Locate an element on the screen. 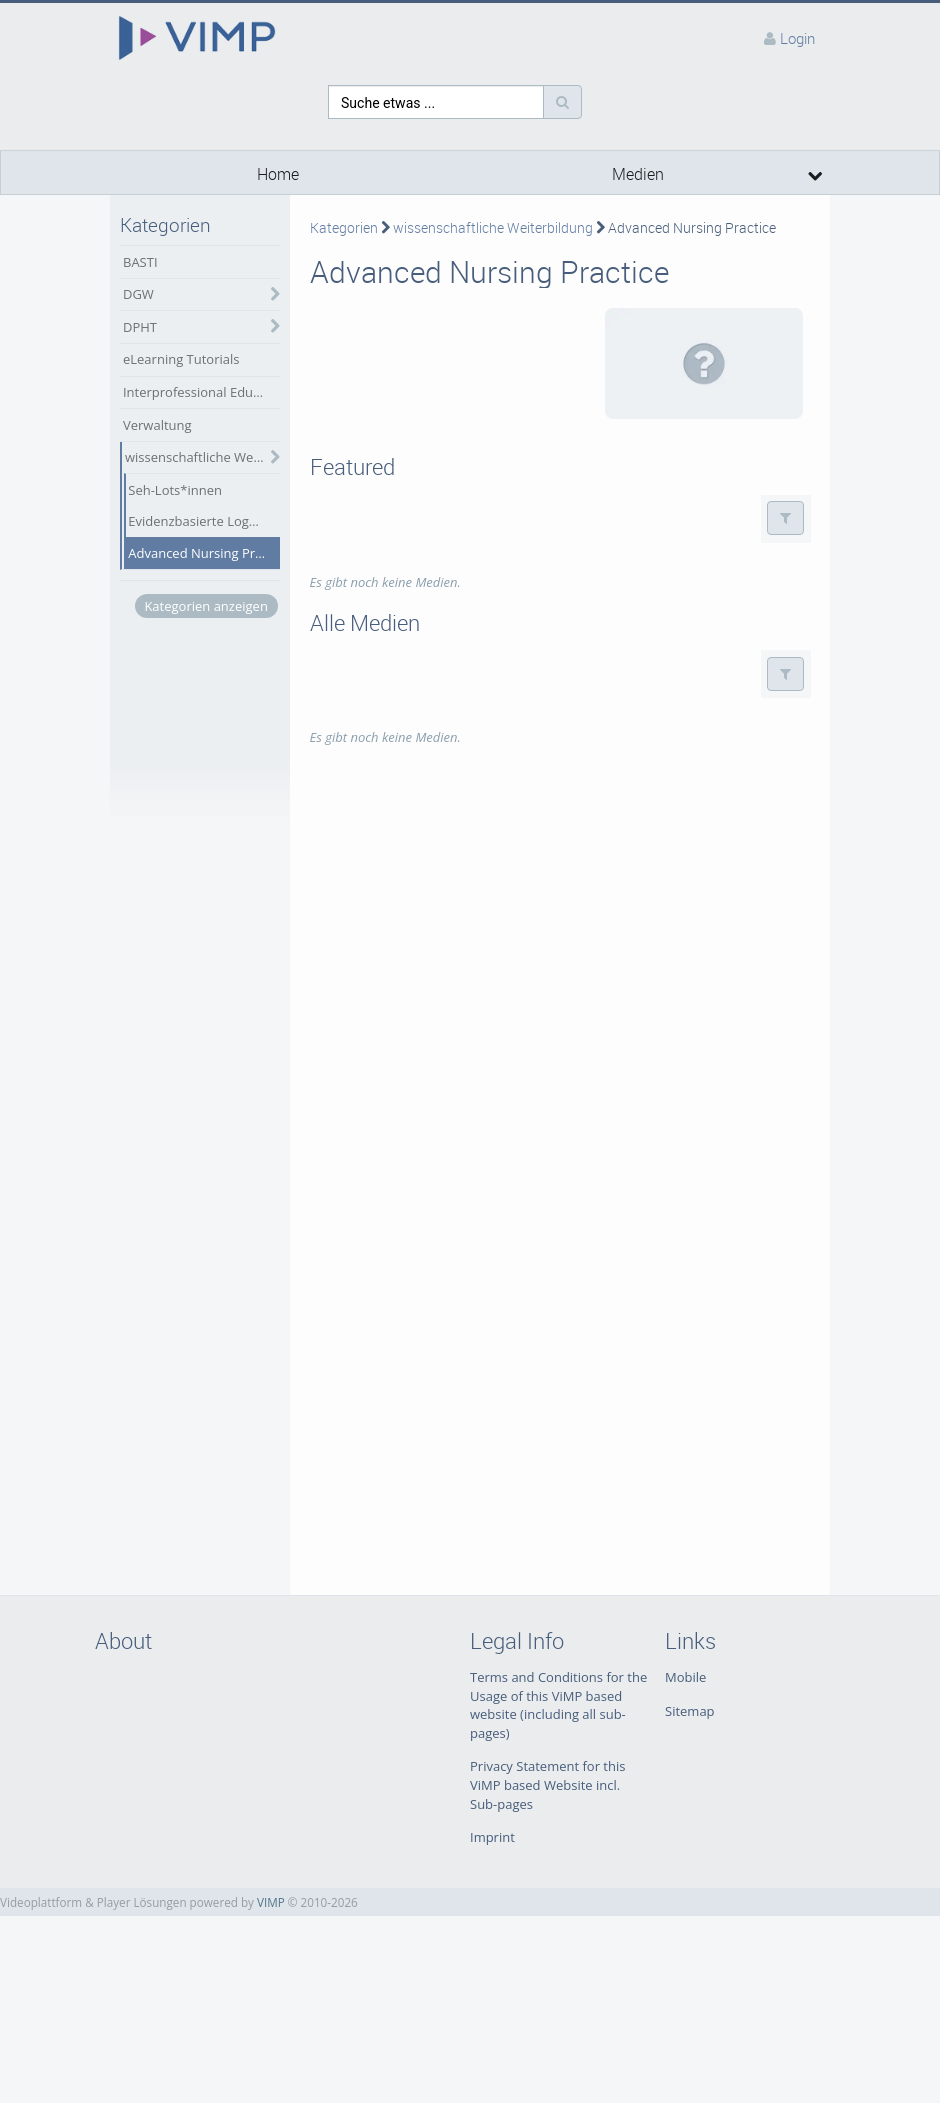  [Suche] is located at coordinates (562, 102).